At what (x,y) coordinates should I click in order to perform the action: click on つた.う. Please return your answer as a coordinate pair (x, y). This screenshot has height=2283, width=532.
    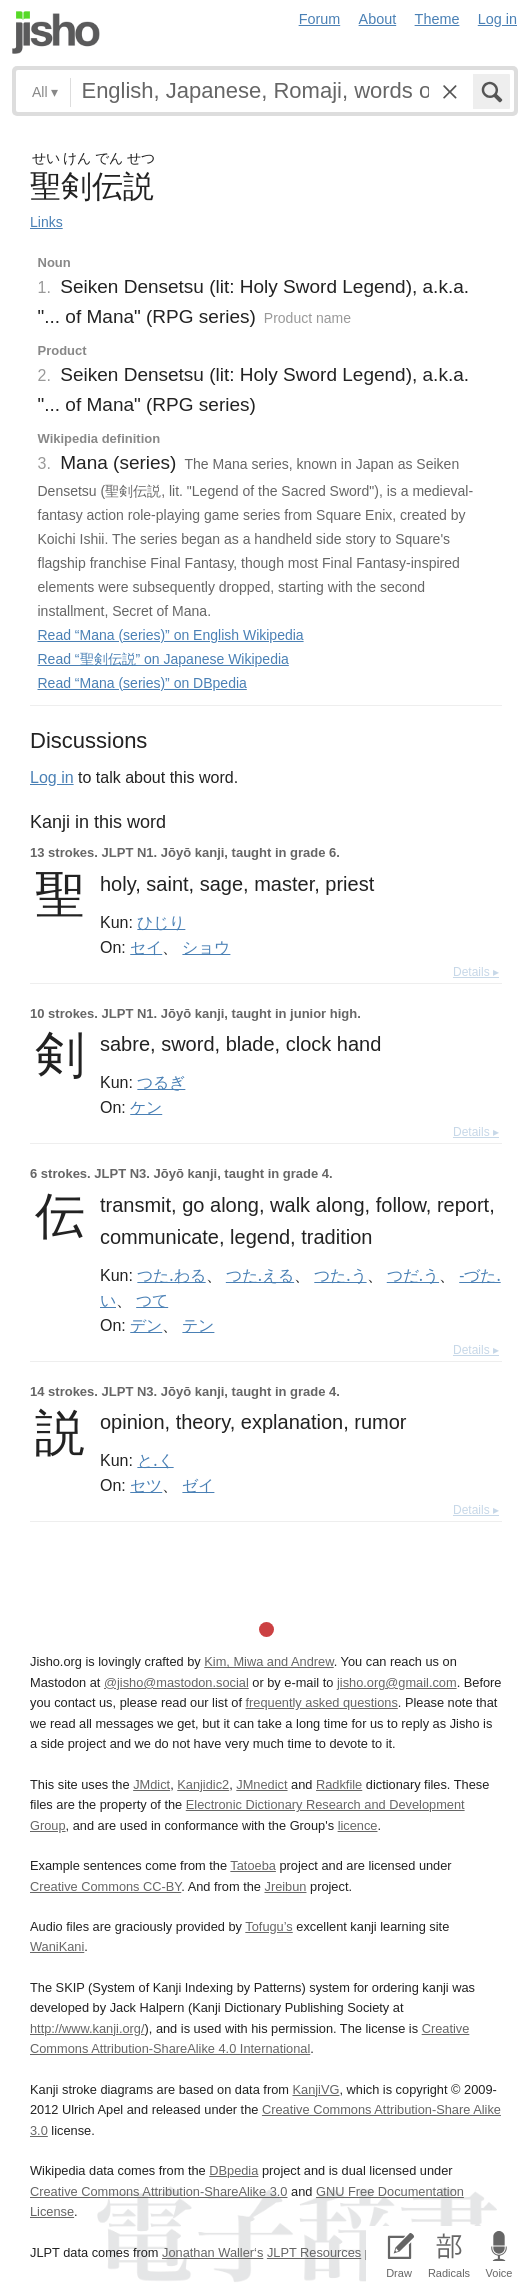
    Looking at the image, I should click on (340, 1275).